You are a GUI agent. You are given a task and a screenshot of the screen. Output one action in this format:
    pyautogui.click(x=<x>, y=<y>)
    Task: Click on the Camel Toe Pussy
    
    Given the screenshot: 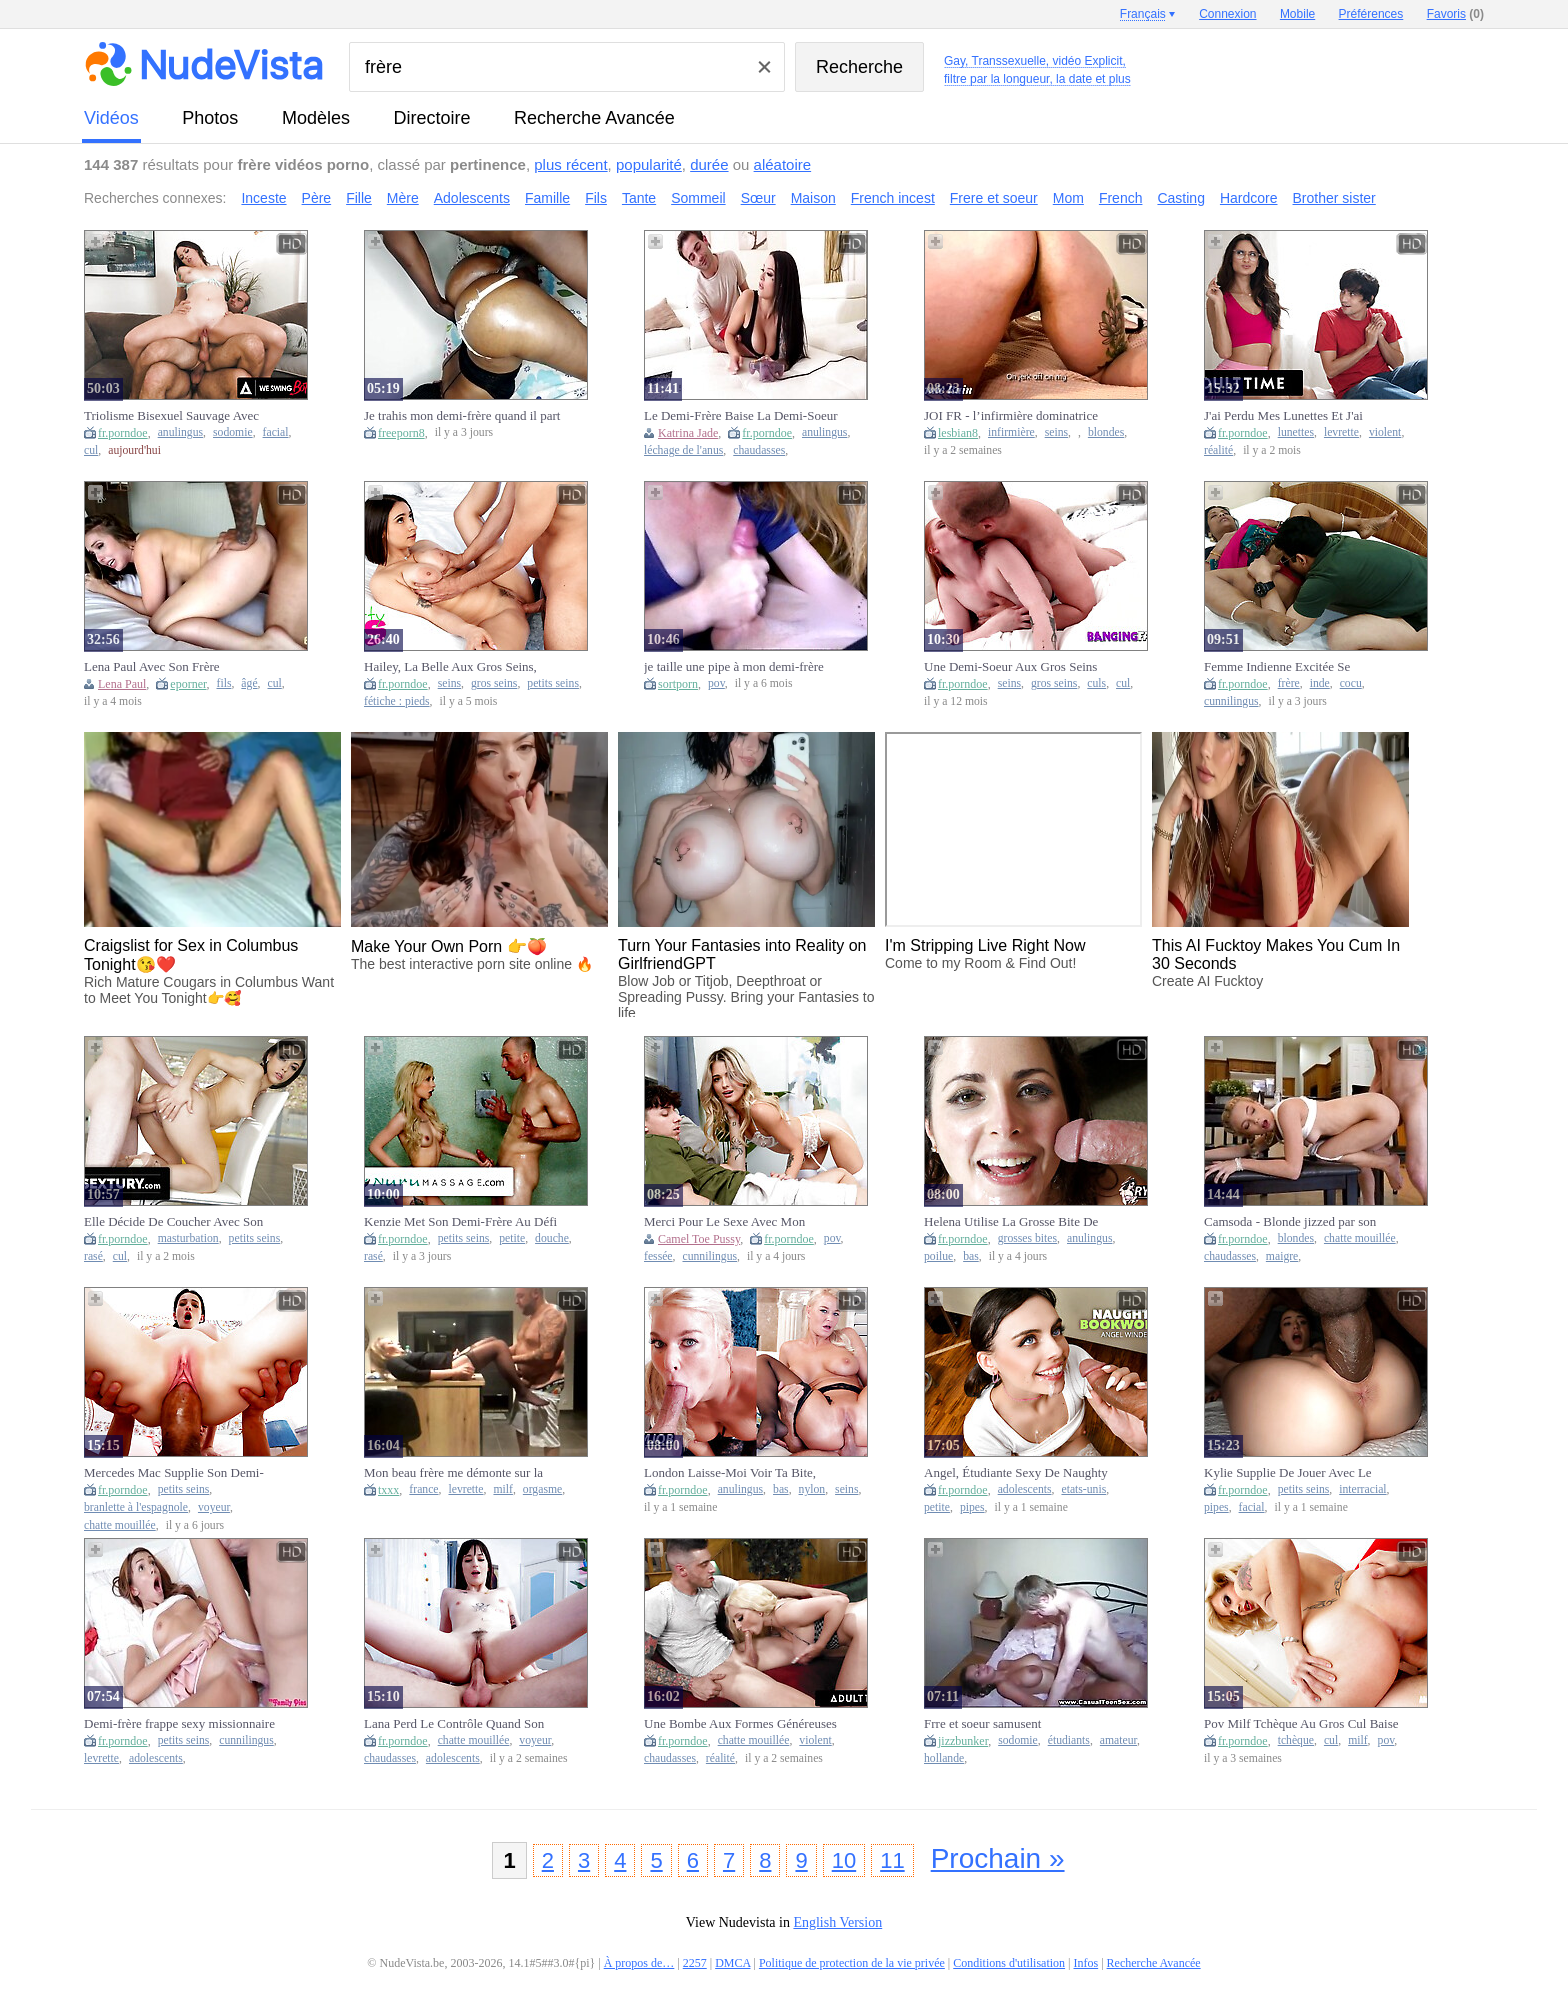 What is the action you would take?
    pyautogui.click(x=699, y=1239)
    